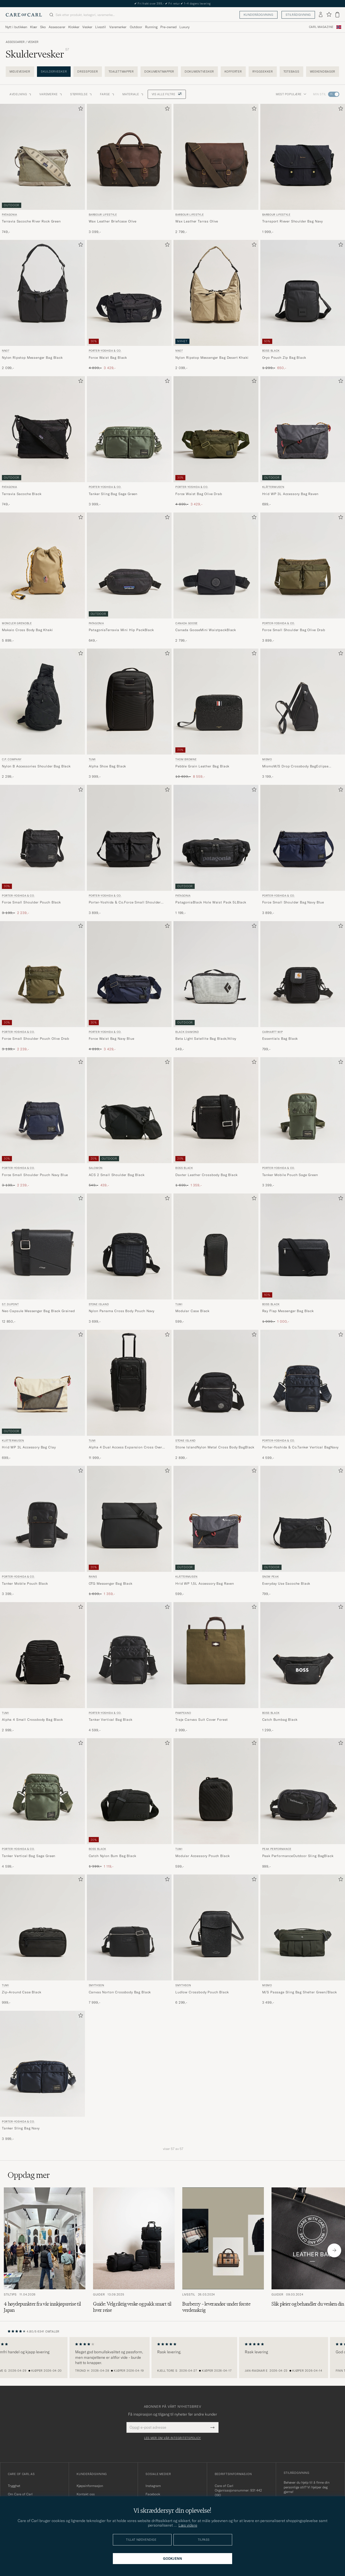 Image resolution: width=345 pixels, height=2576 pixels. I want to click on OTG Messenger Bag Black, so click(110, 1583).